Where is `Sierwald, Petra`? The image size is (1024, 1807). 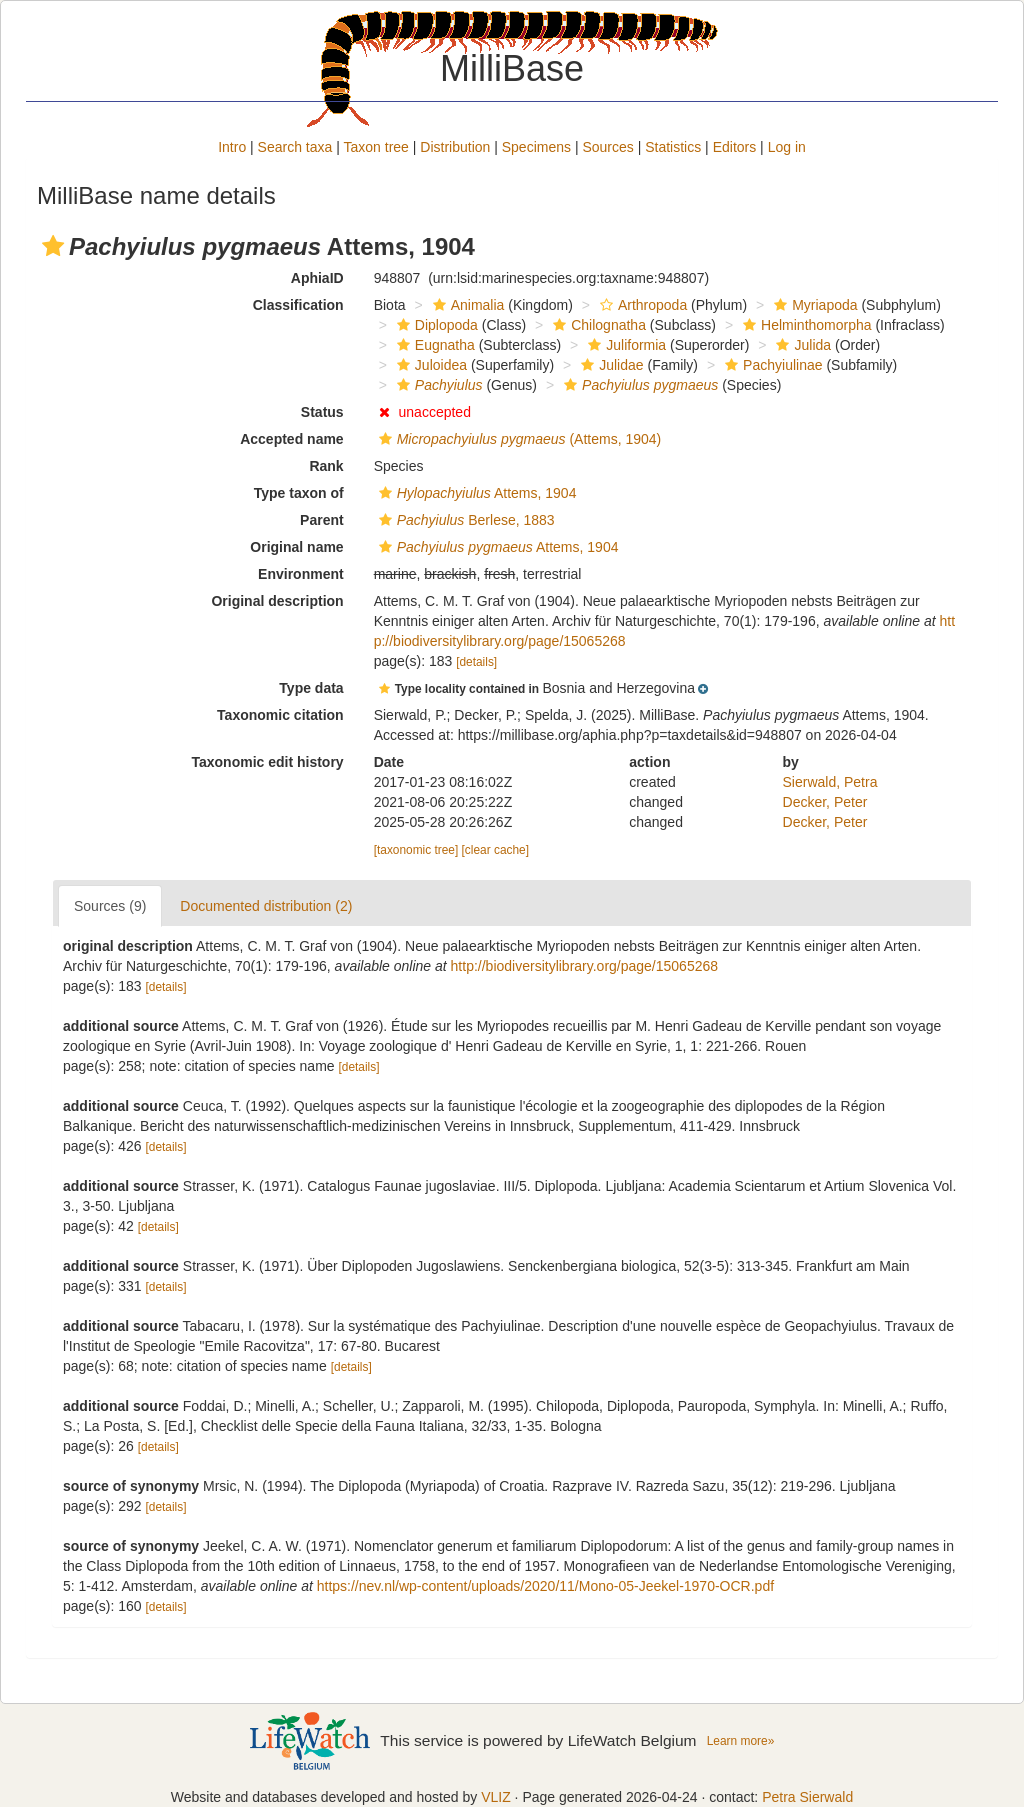
Sierwald, Petra is located at coordinates (830, 782).